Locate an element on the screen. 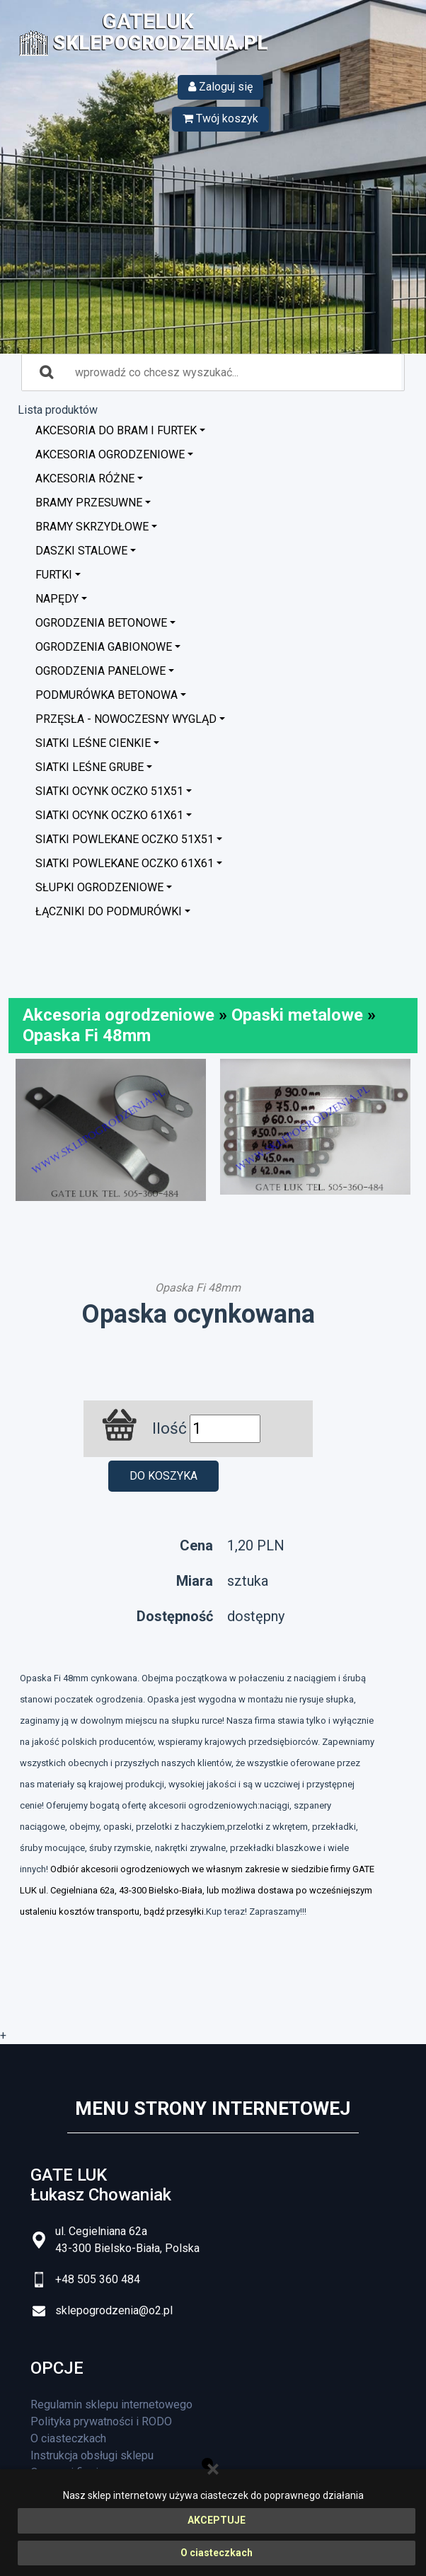 The height and width of the screenshot is (2576, 426). Ogrodzenia GABIONOWE [button] is located at coordinates (103, 647).